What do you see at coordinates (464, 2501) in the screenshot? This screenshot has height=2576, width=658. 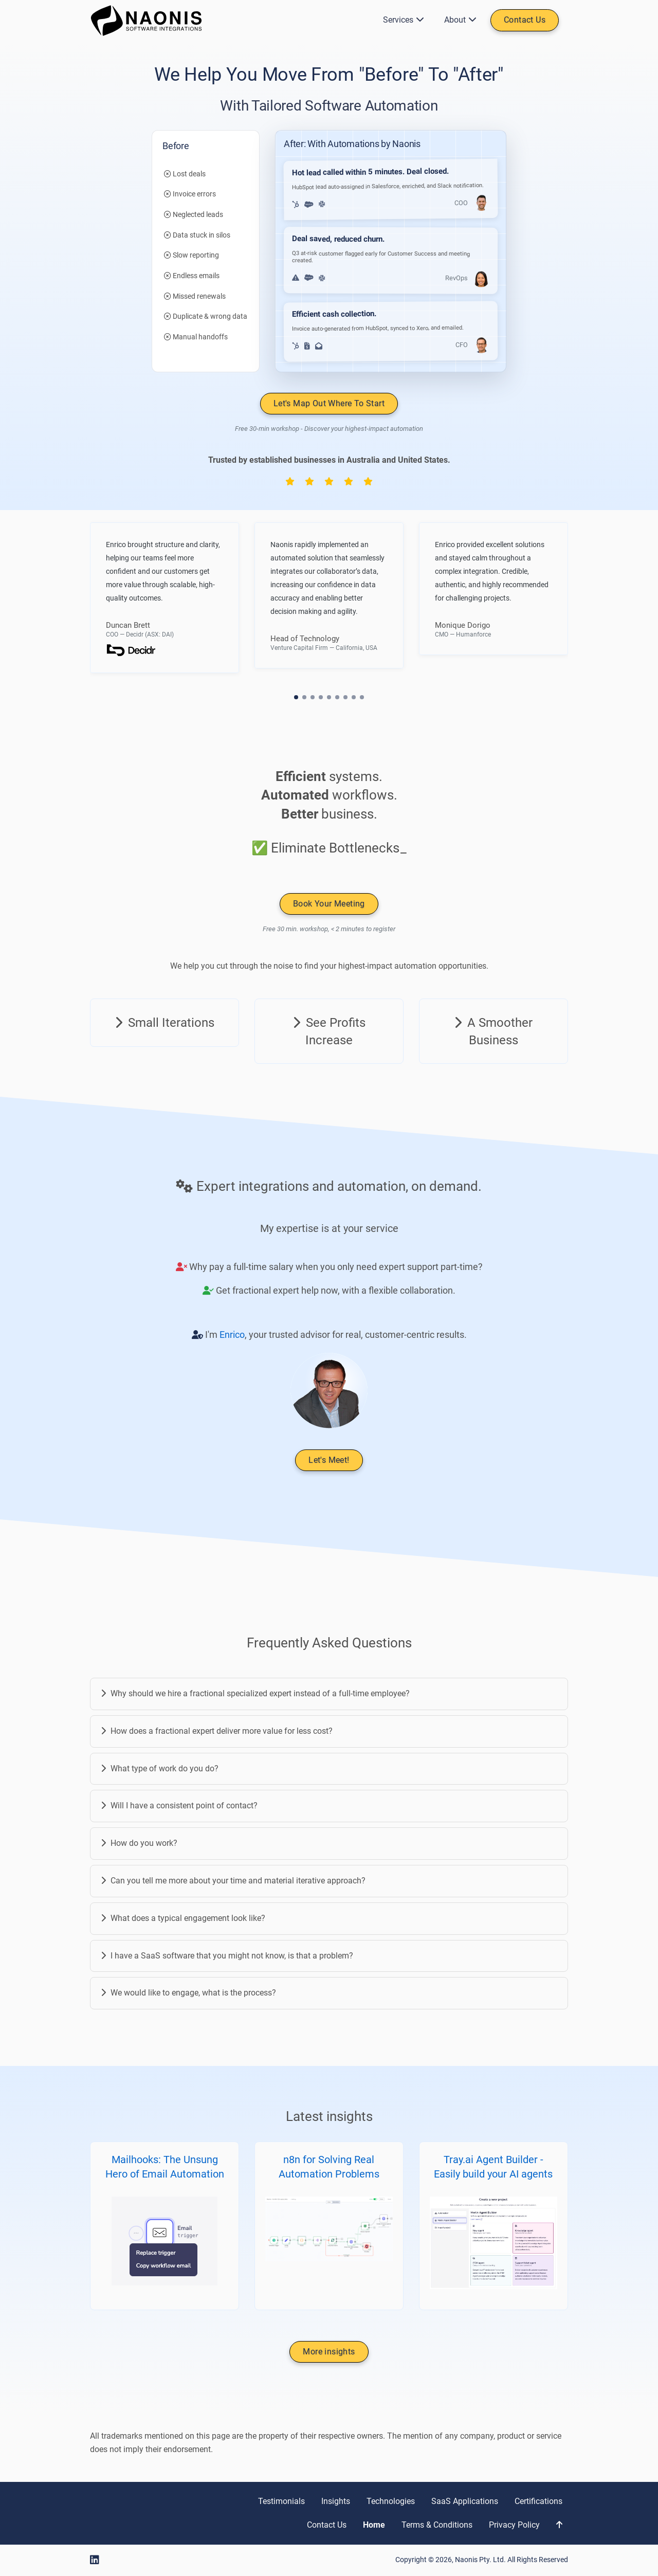 I see `SaaS Applications` at bounding box center [464, 2501].